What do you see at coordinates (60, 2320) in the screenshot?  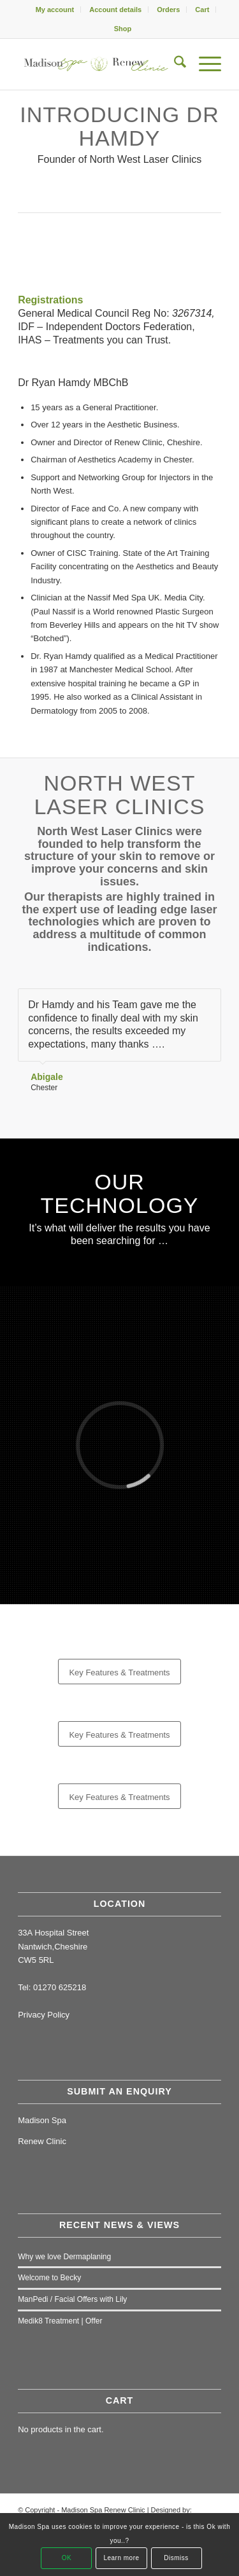 I see `Medik8 Treatment | Offer` at bounding box center [60, 2320].